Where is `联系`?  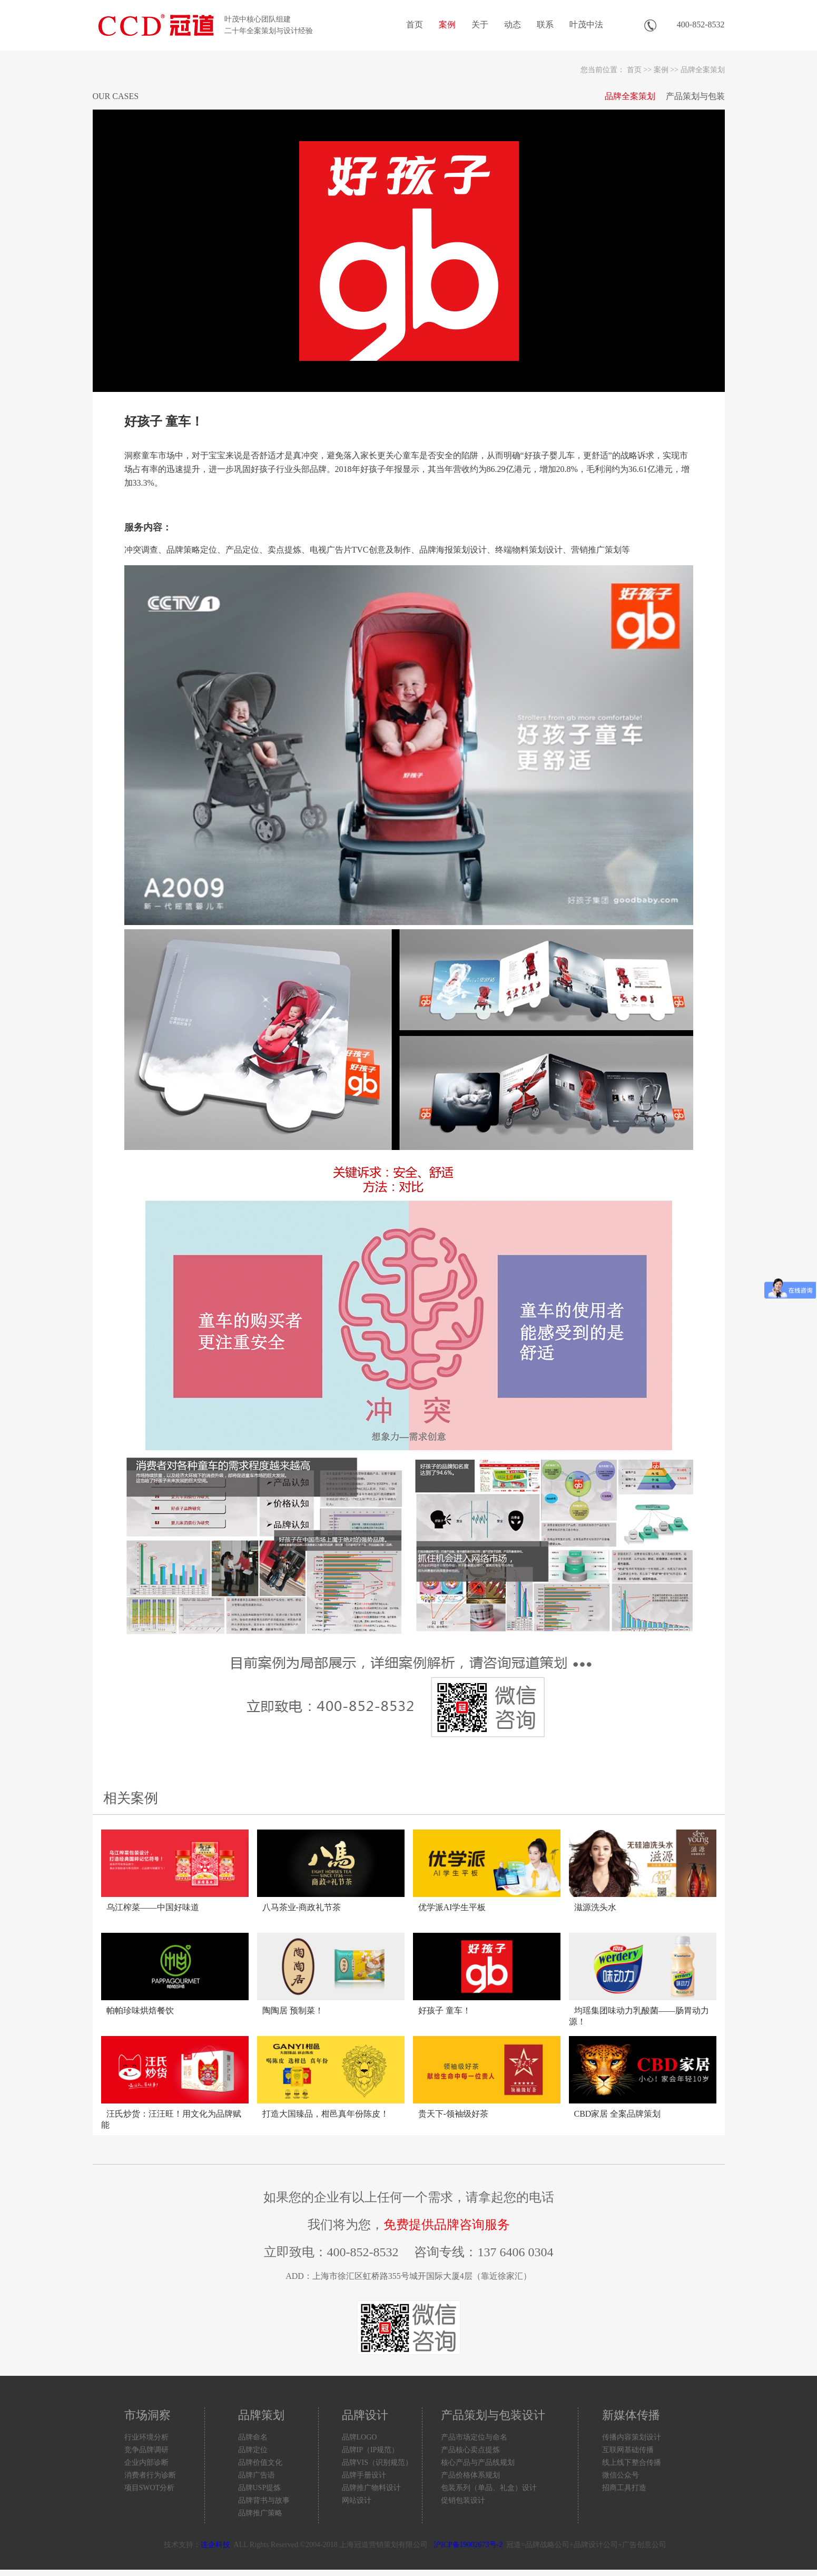 联系 is located at coordinates (545, 24).